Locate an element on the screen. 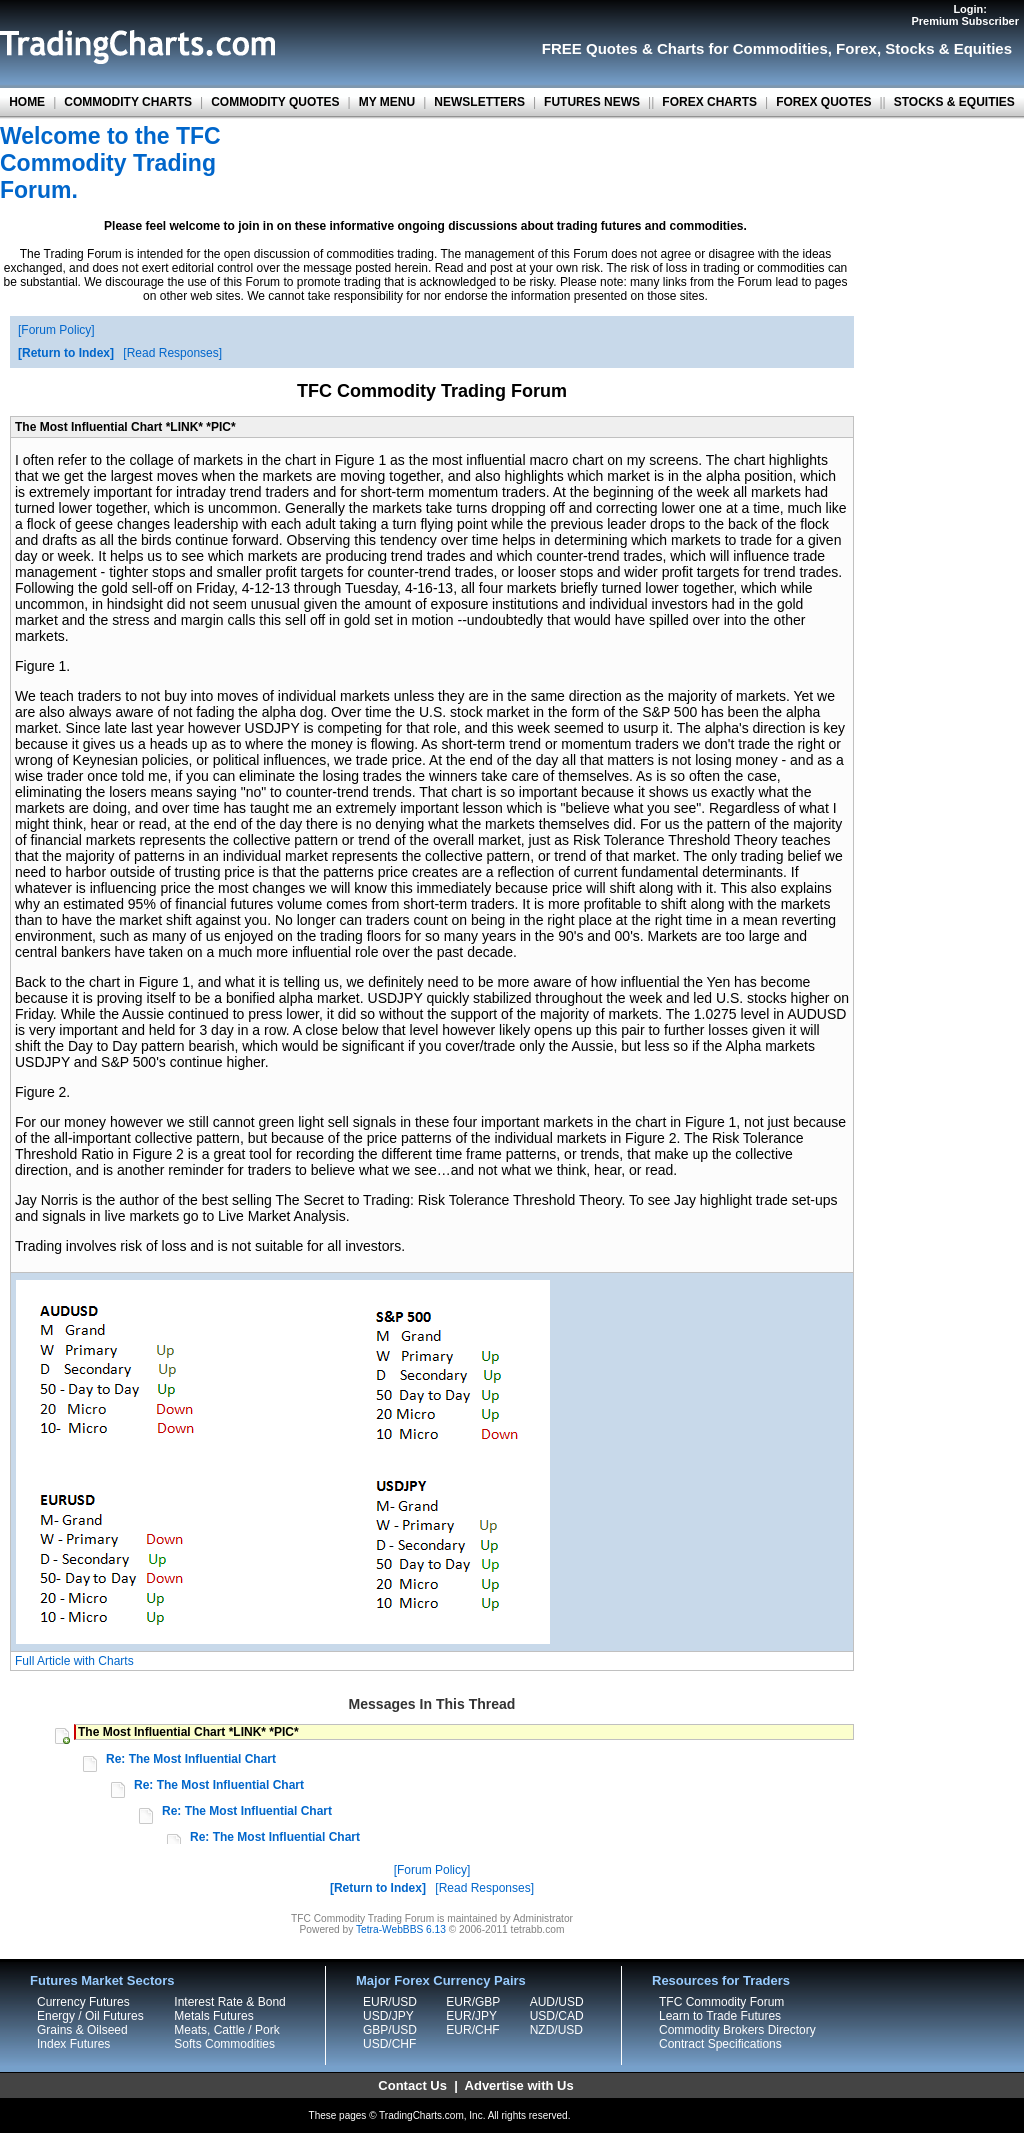 This screenshot has height=2133, width=1024. AUD/USD is located at coordinates (557, 2002).